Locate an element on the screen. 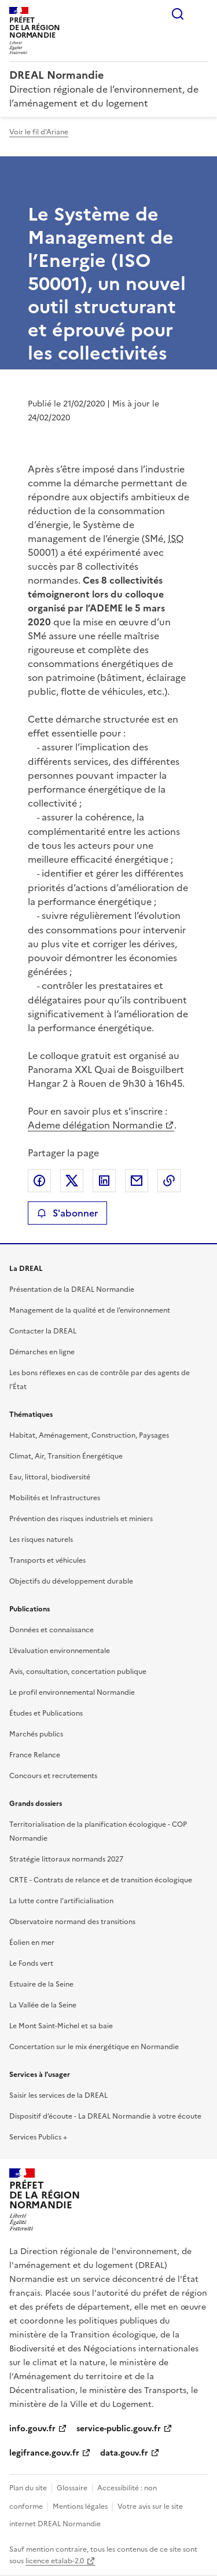 The height and width of the screenshot is (2576, 217). Stratégie littoraux normands 2027 is located at coordinates (66, 1859).